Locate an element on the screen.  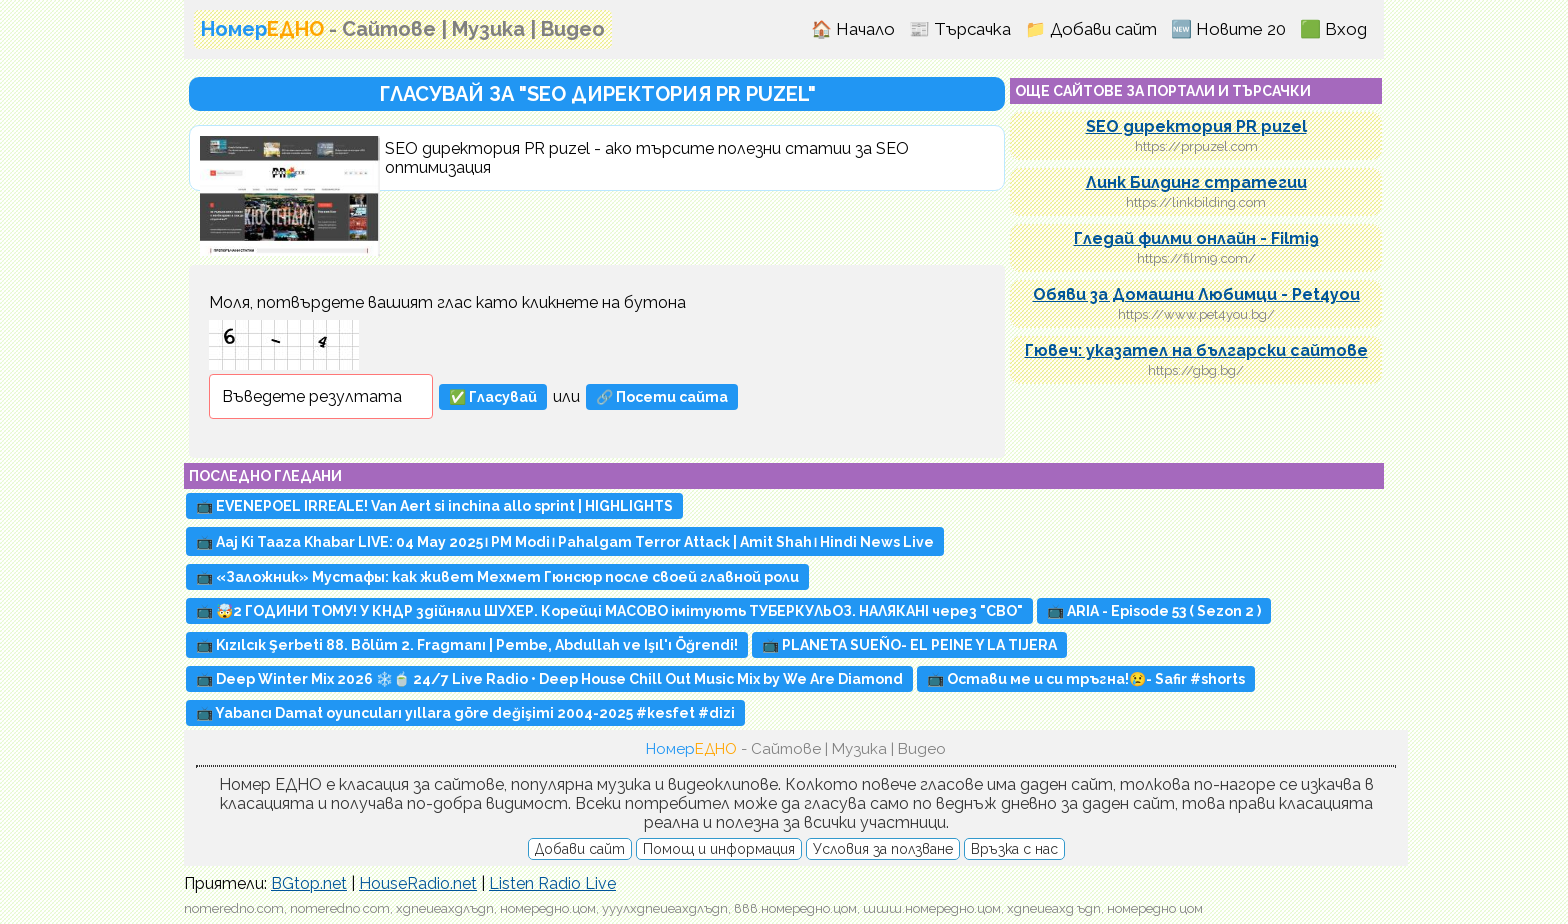
📺 «Заложник» Мустафы: как живет Мехмет Гюнсюр после своей главной роли is located at coordinates (497, 577).